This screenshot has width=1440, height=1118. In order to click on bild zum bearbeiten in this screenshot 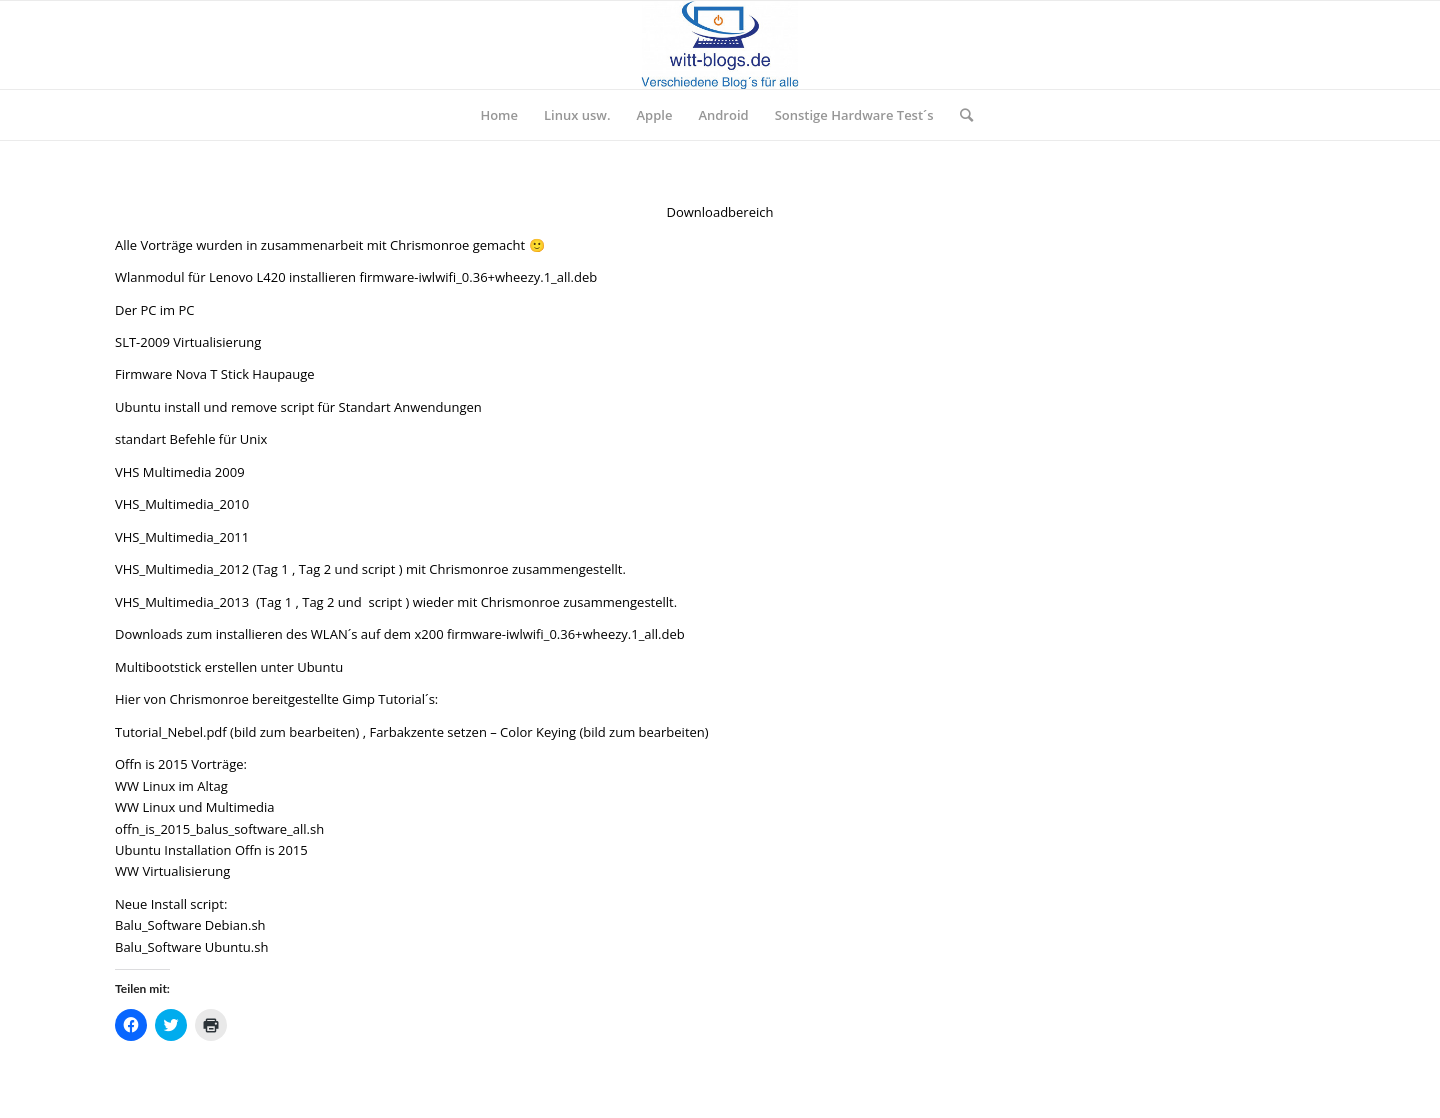, I will do `click(295, 732)`.